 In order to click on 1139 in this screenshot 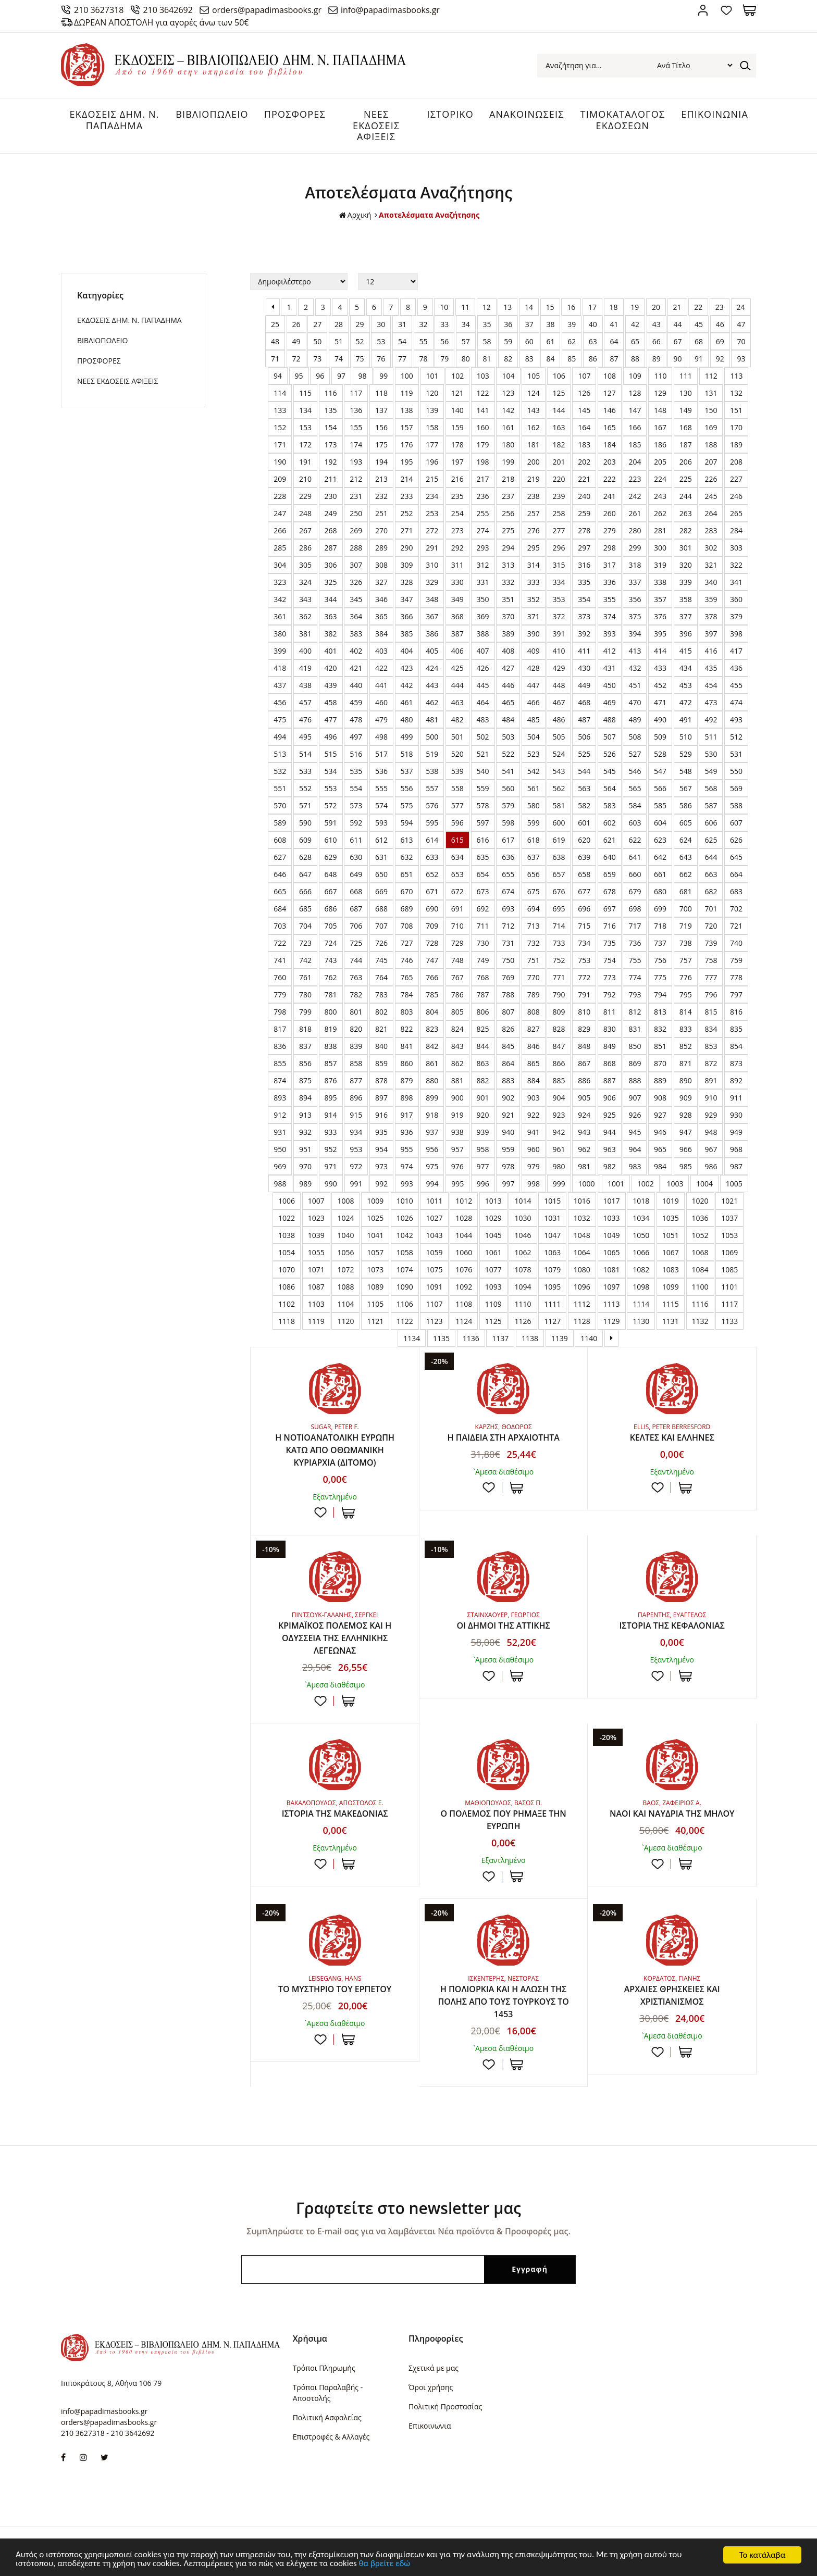, I will do `click(559, 1338)`.